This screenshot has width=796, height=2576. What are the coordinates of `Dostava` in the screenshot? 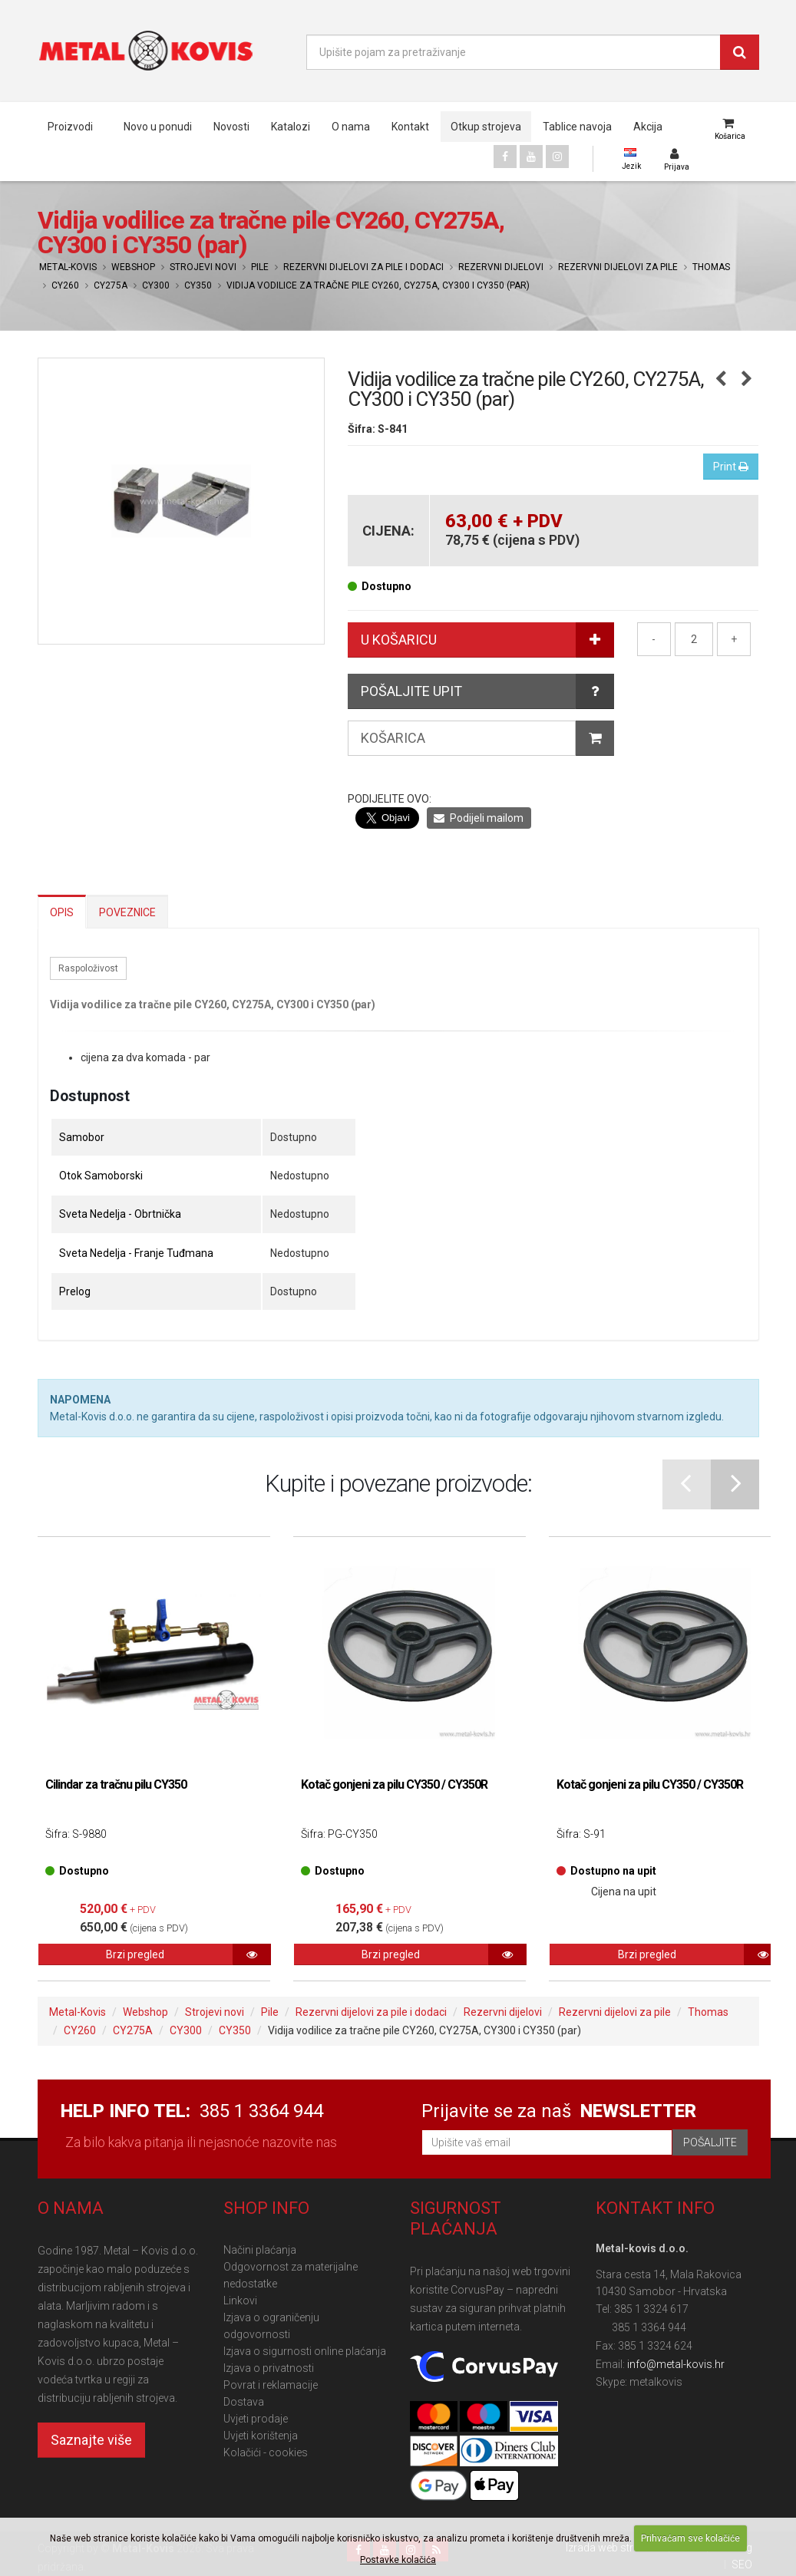 It's located at (243, 2402).